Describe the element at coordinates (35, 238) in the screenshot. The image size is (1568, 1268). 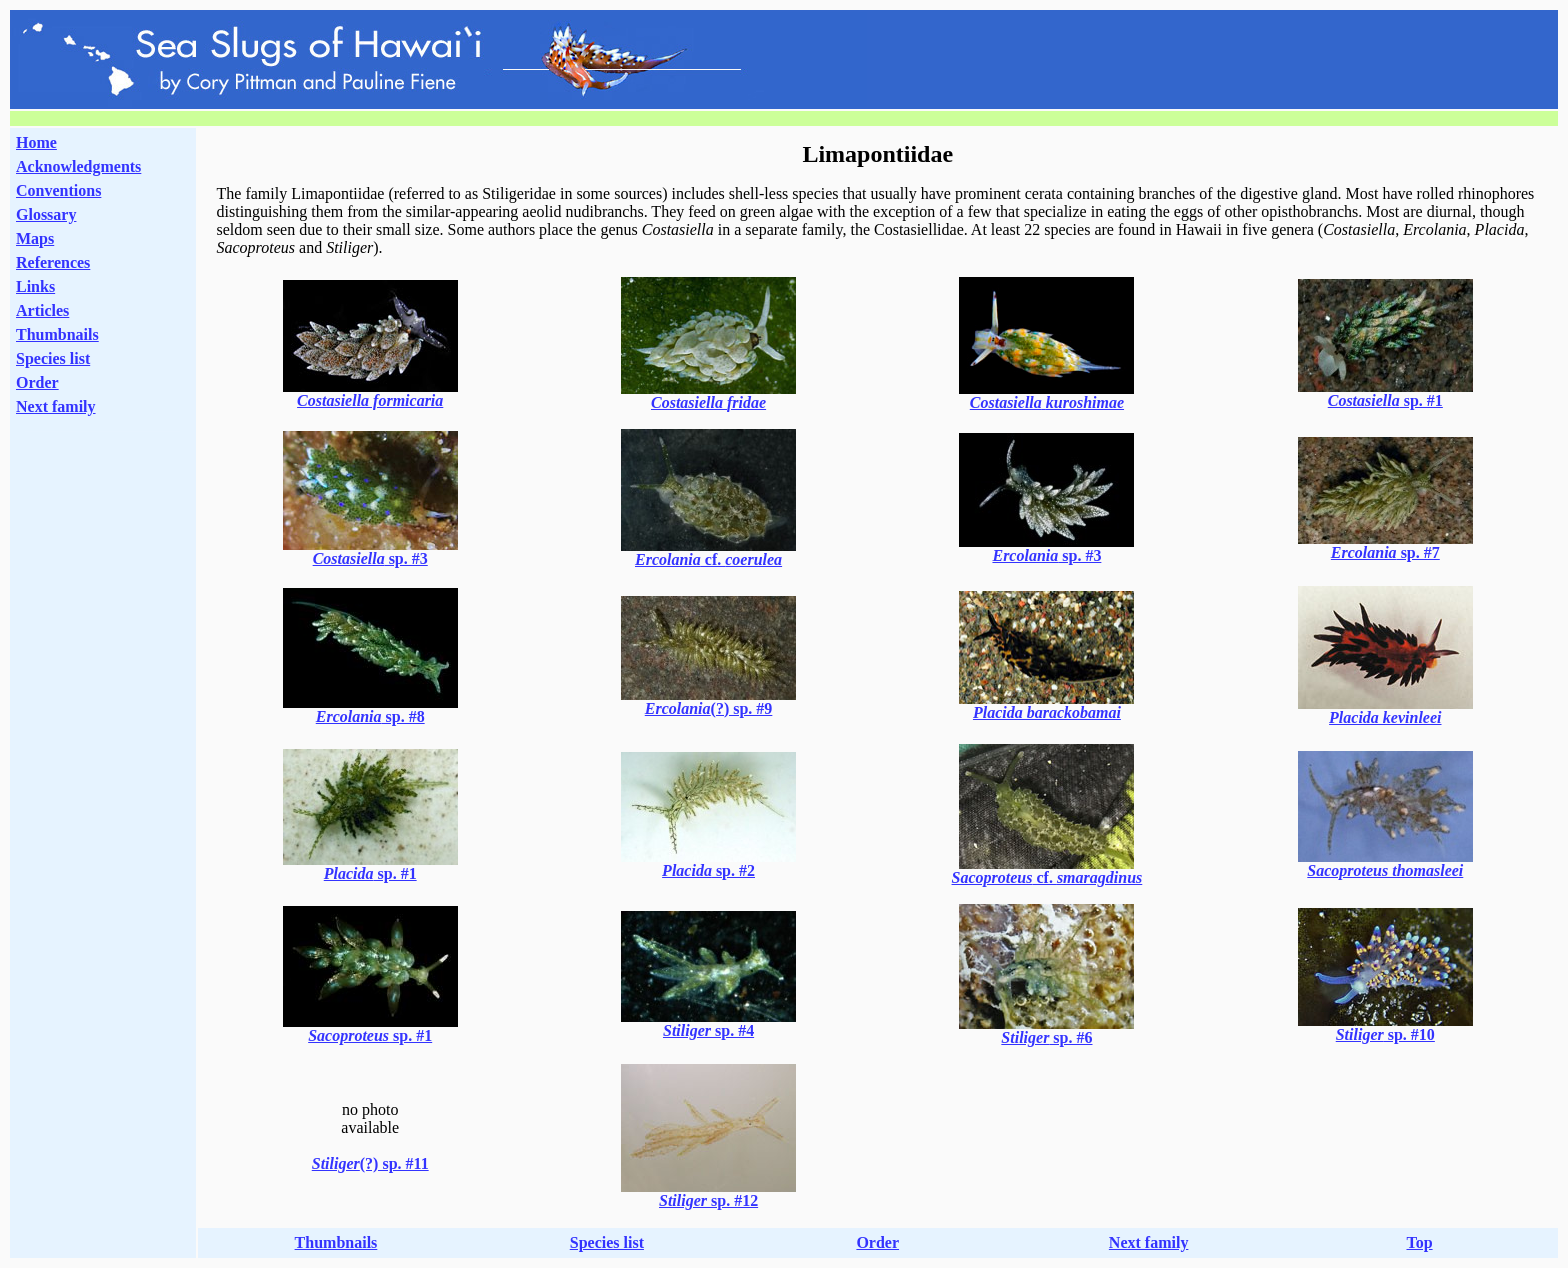
I see `Maps` at that location.